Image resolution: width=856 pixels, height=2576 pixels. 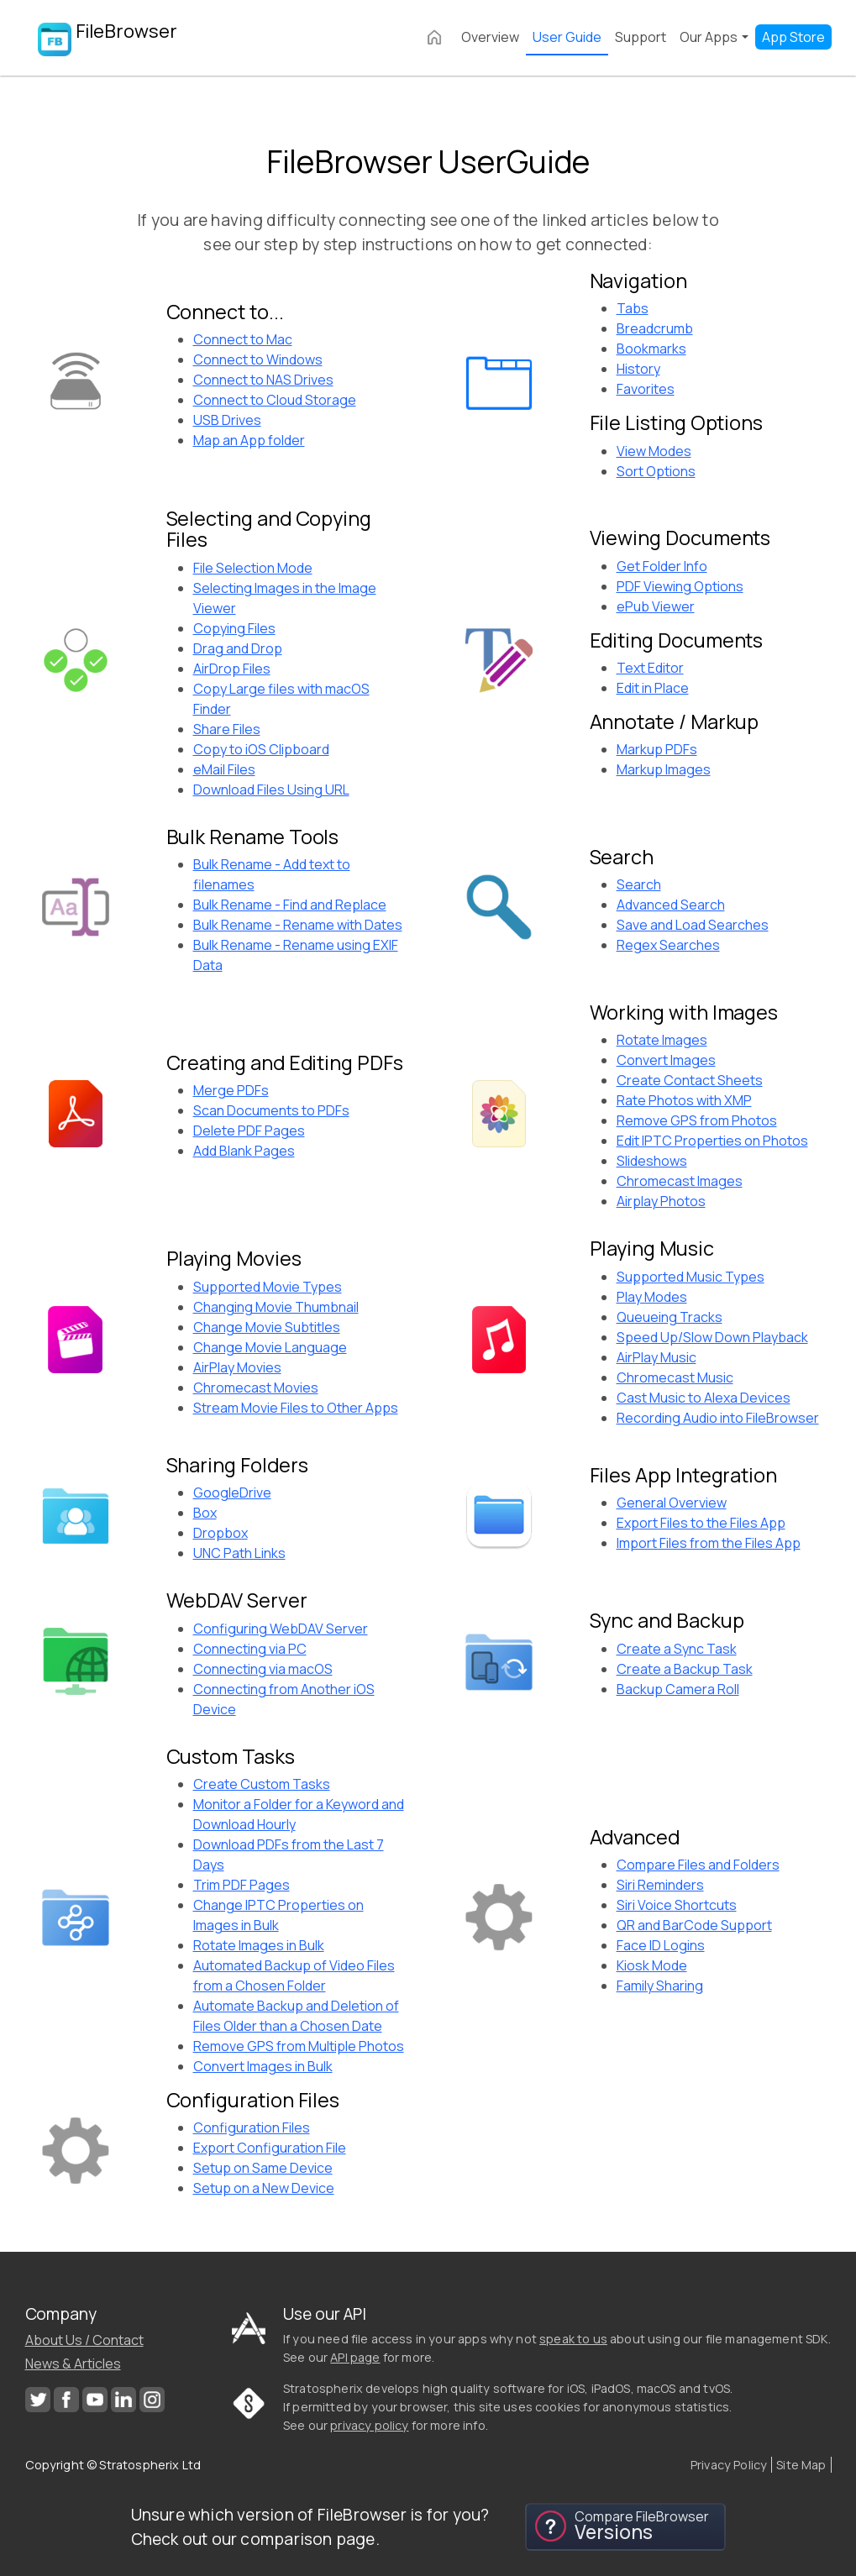 What do you see at coordinates (263, 1669) in the screenshot?
I see `Connecting via macOS` at bounding box center [263, 1669].